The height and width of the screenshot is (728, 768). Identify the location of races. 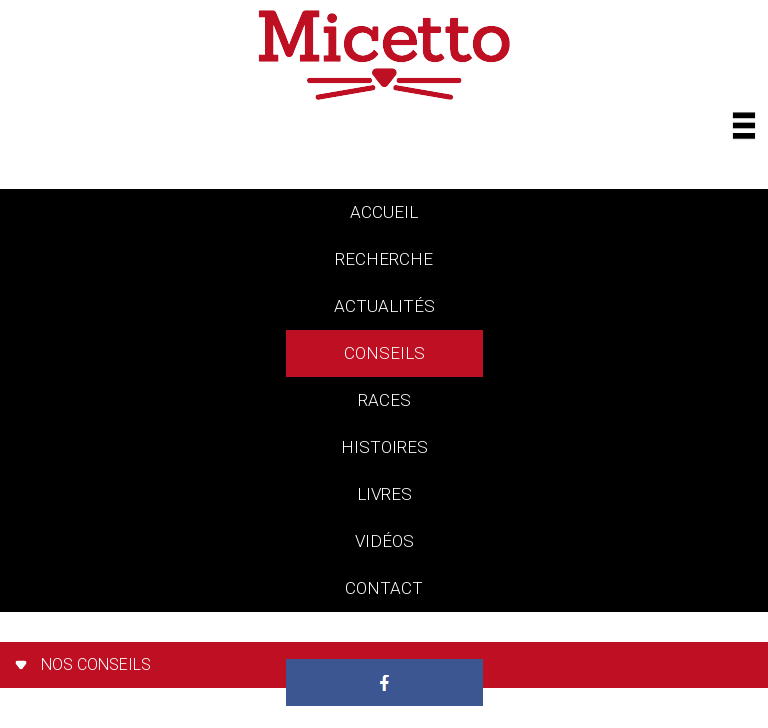
(384, 400).